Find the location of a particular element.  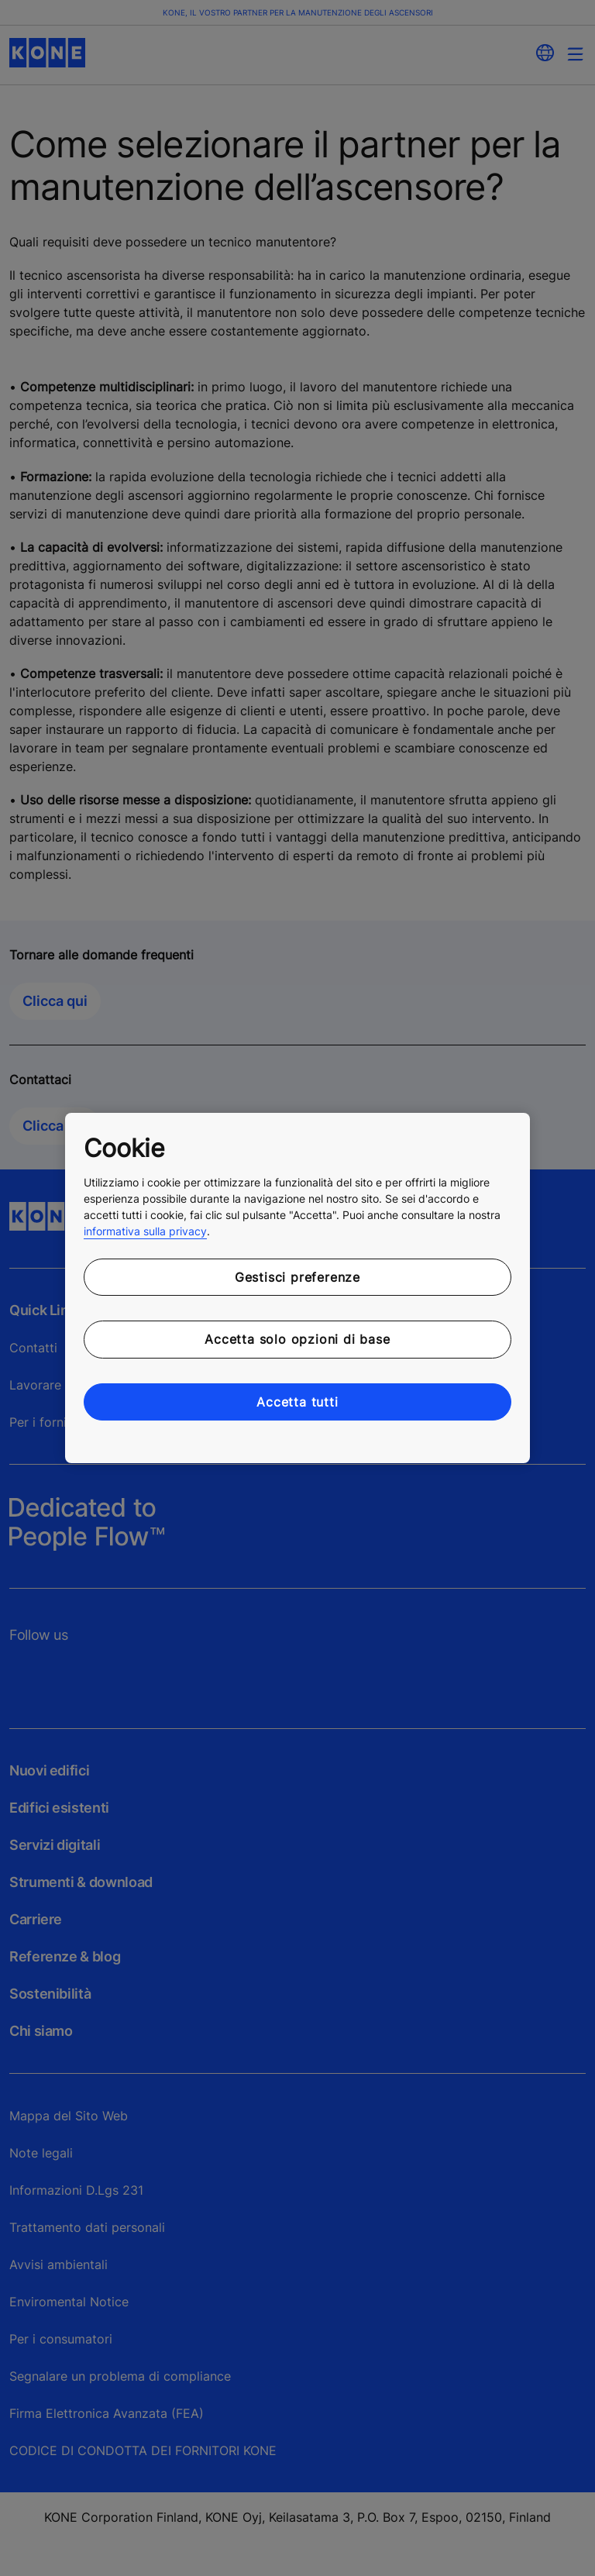

Accetta tutti is located at coordinates (297, 1402).